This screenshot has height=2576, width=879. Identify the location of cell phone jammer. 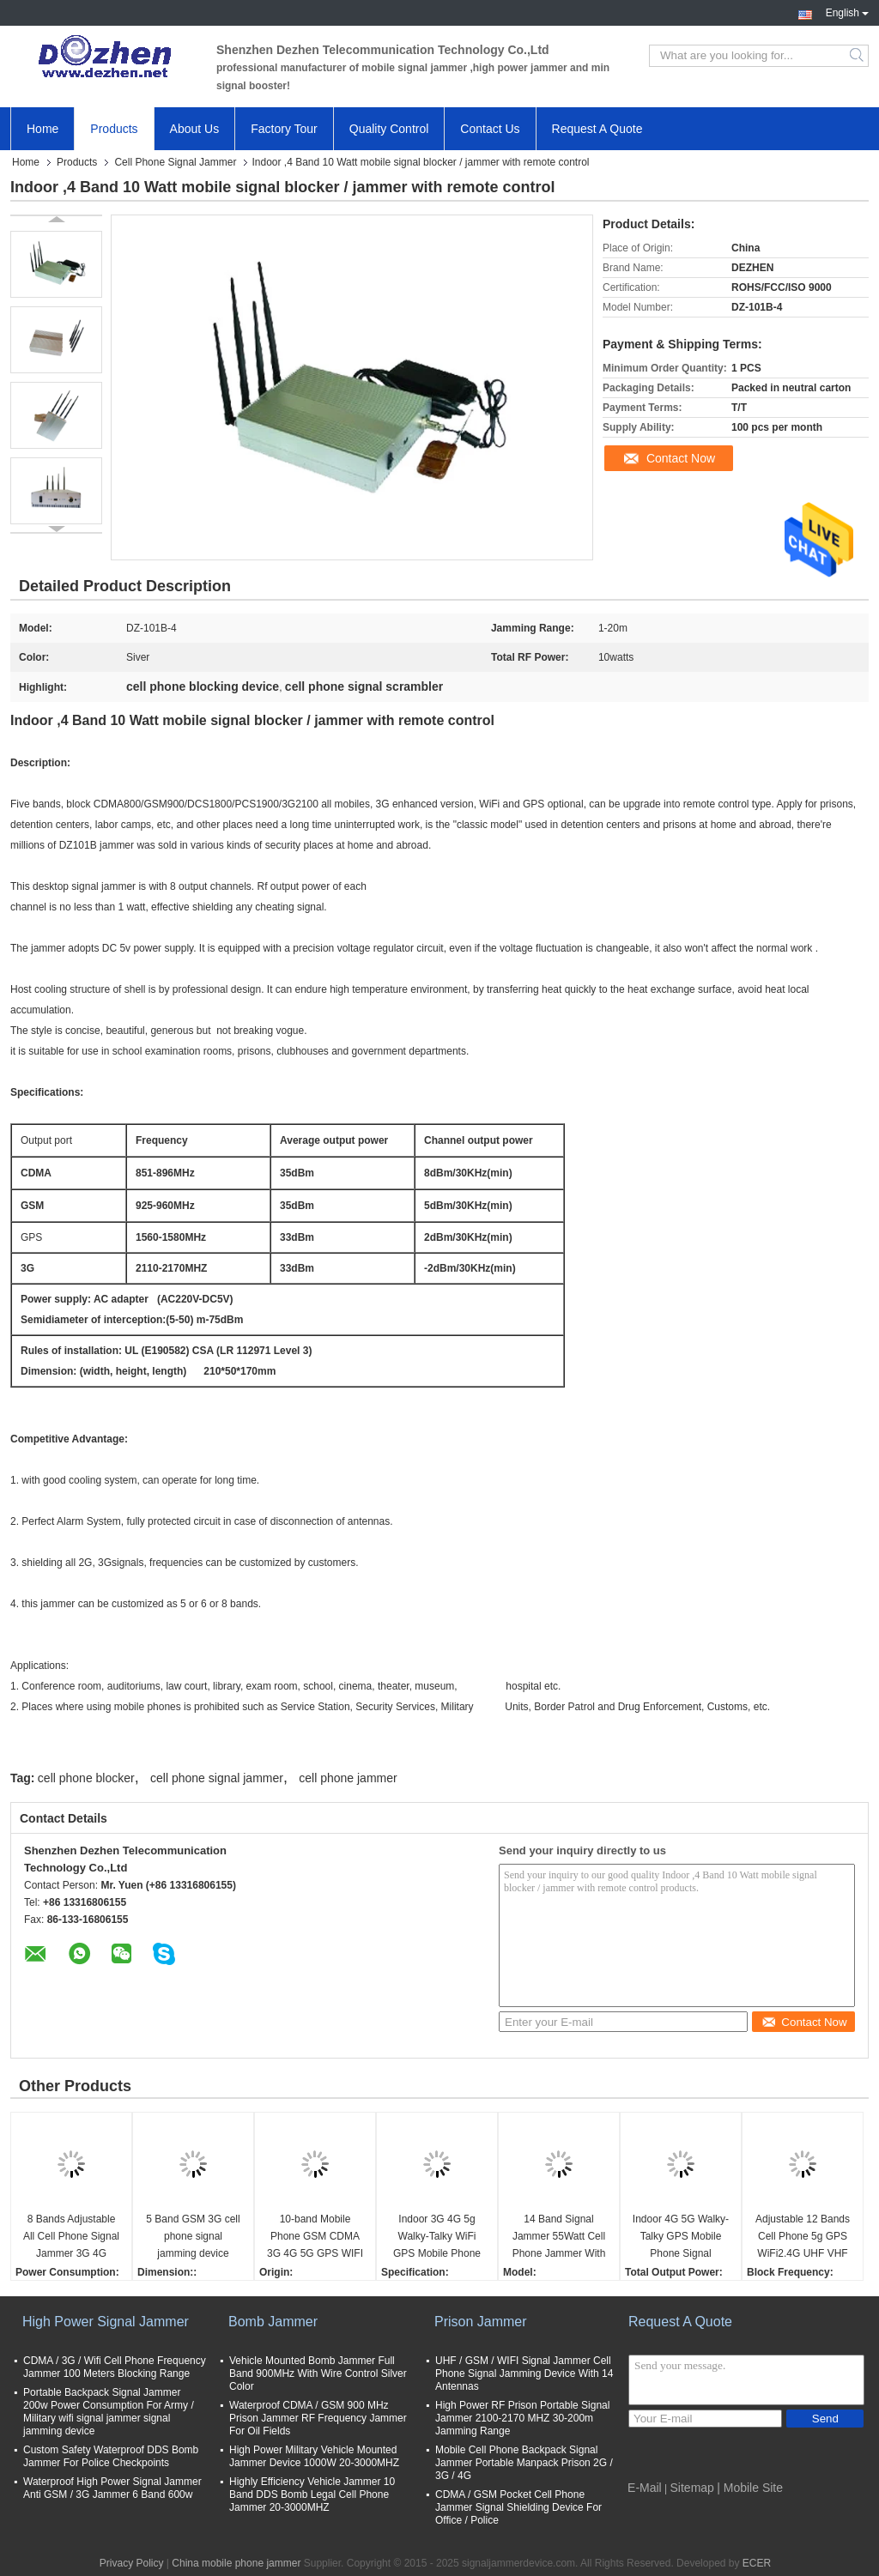
(348, 1778).